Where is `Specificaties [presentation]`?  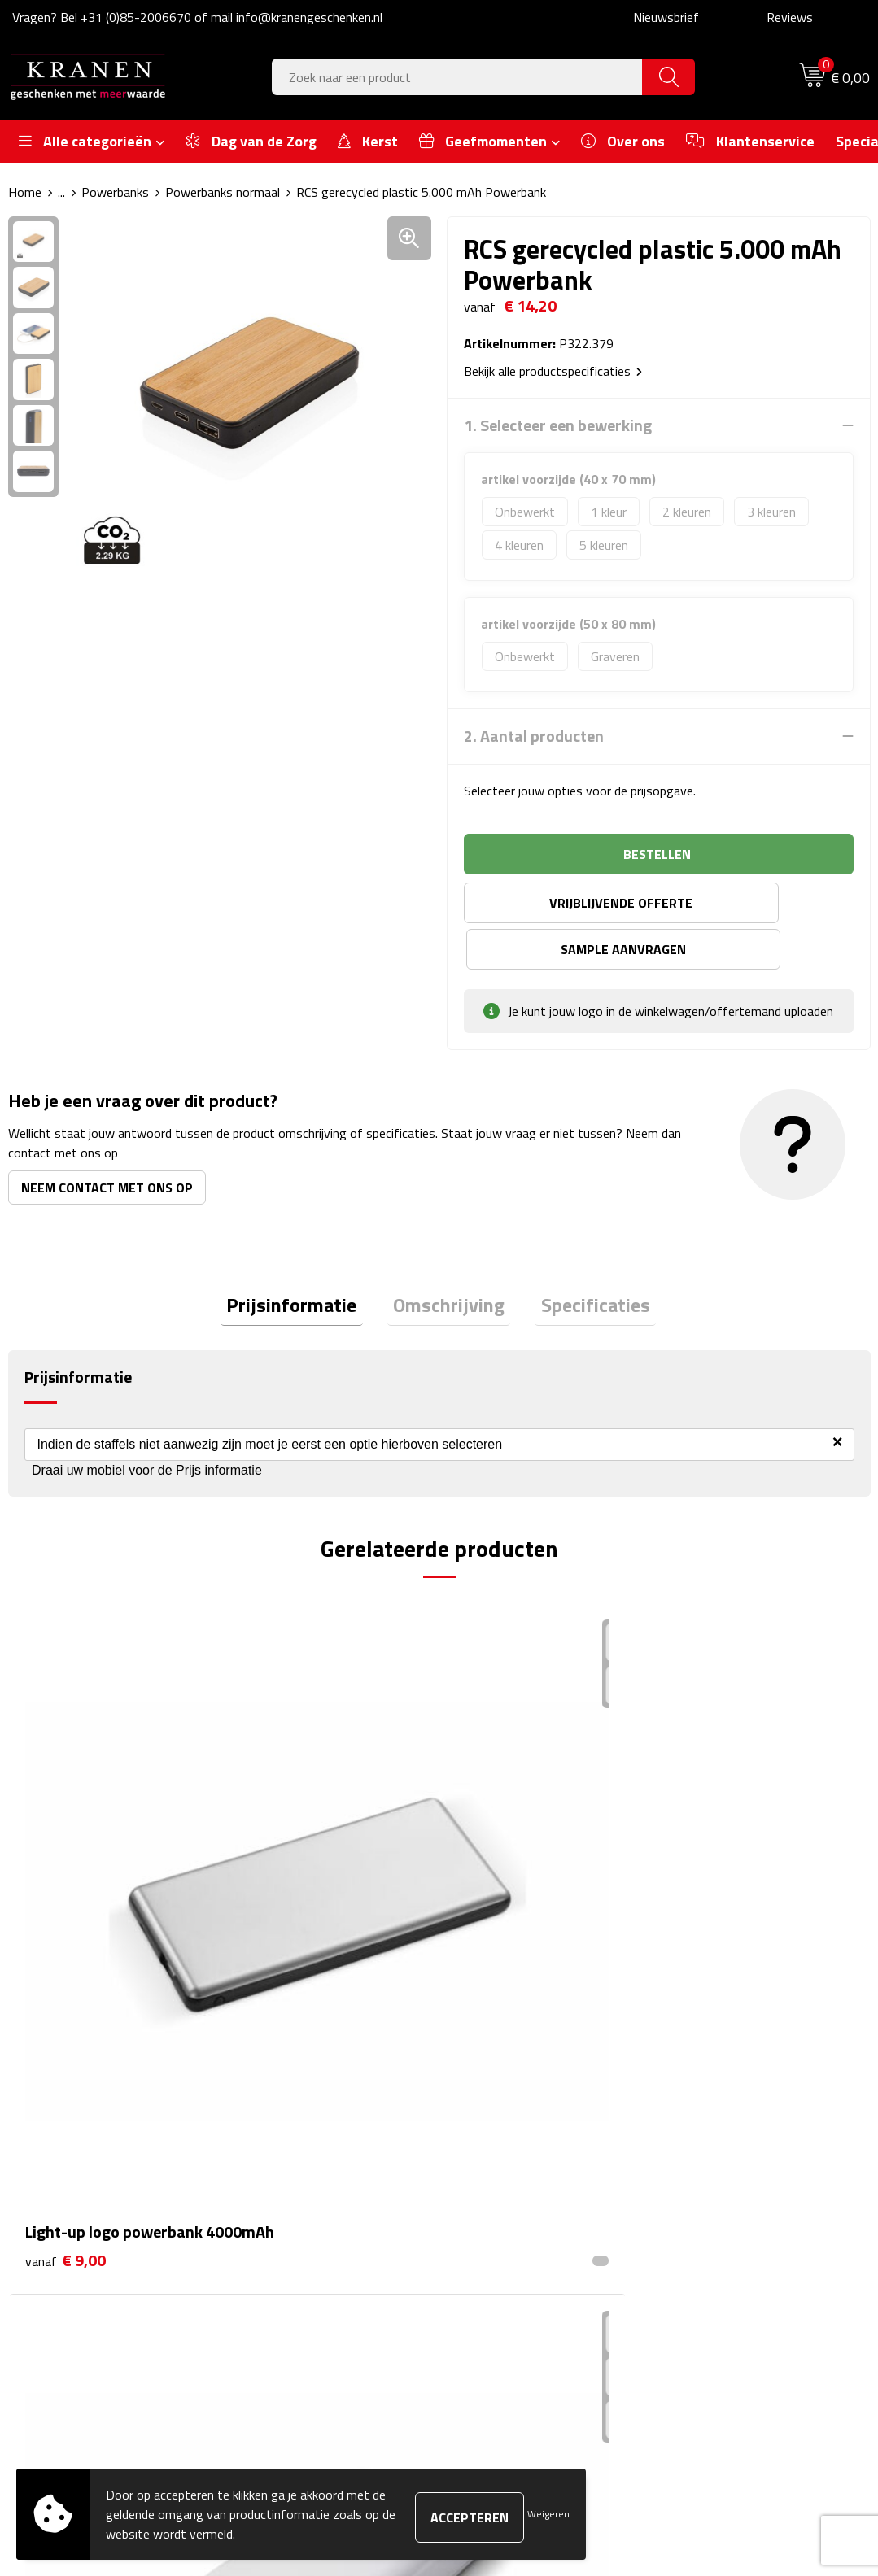 Specificaties [presentation] is located at coordinates (583, 1260).